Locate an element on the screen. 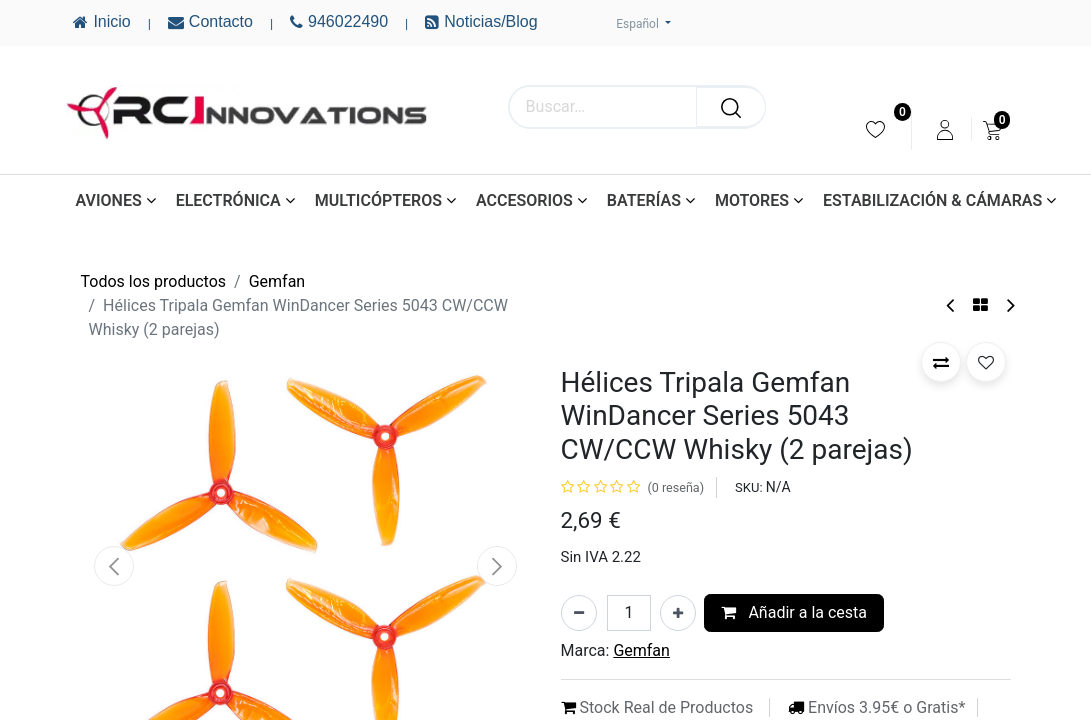  [Añada uno] is located at coordinates (678, 613).